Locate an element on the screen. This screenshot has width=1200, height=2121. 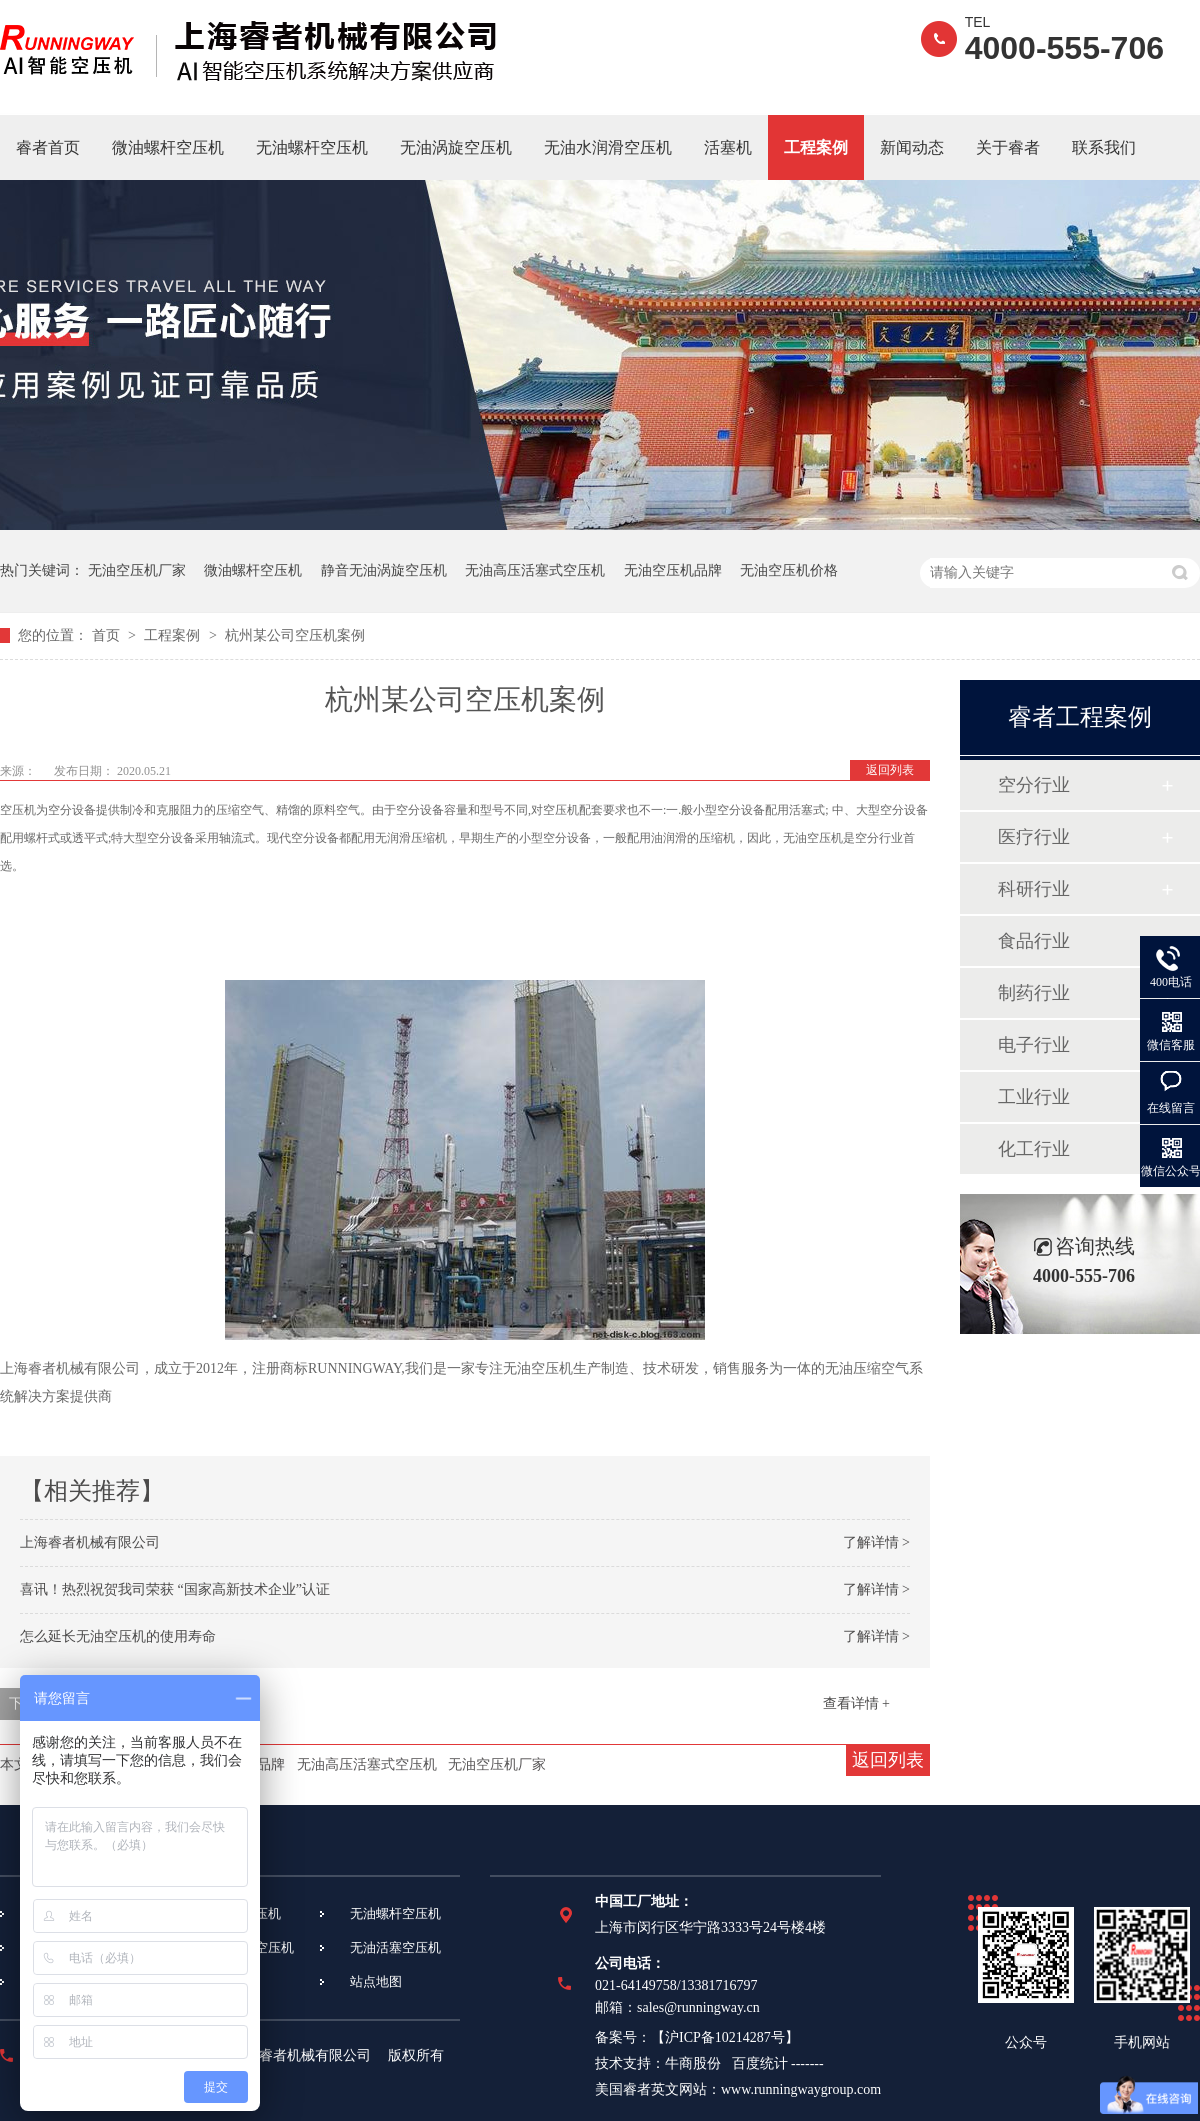
杭州某公司空压机案例 is located at coordinates (295, 635).